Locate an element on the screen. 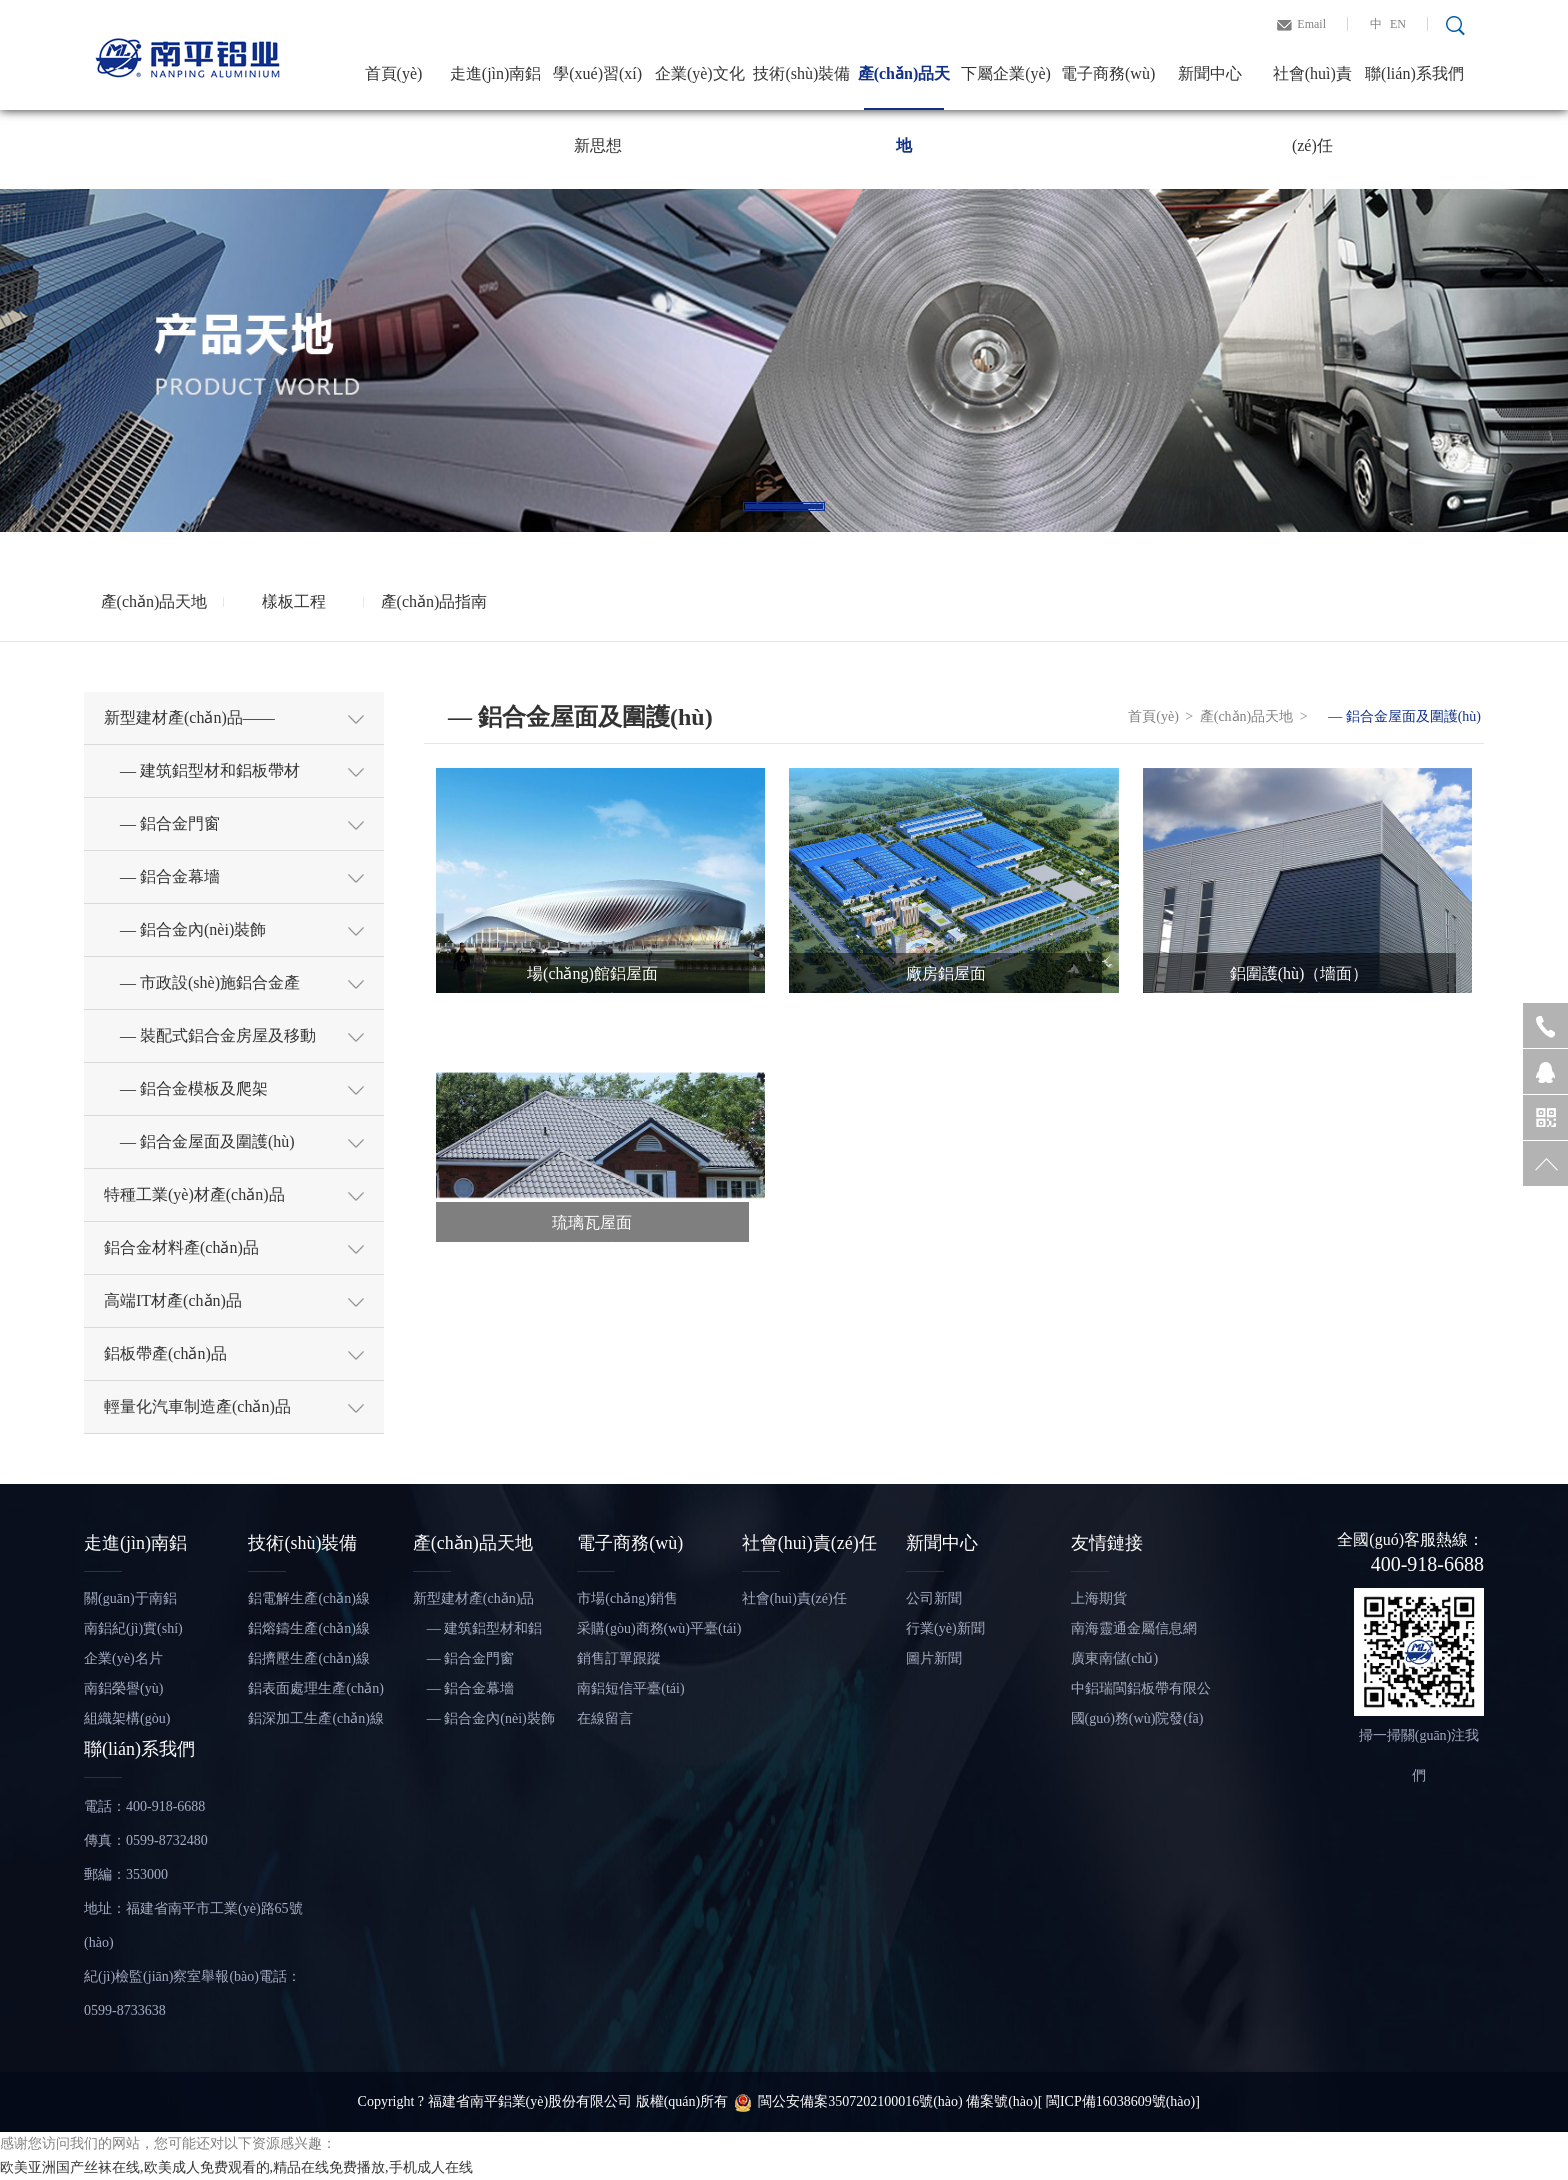 Image resolution: width=1568 pixels, height=2180 pixels. — 鋁合金內(nèi)裝飾 is located at coordinates (484, 1718).